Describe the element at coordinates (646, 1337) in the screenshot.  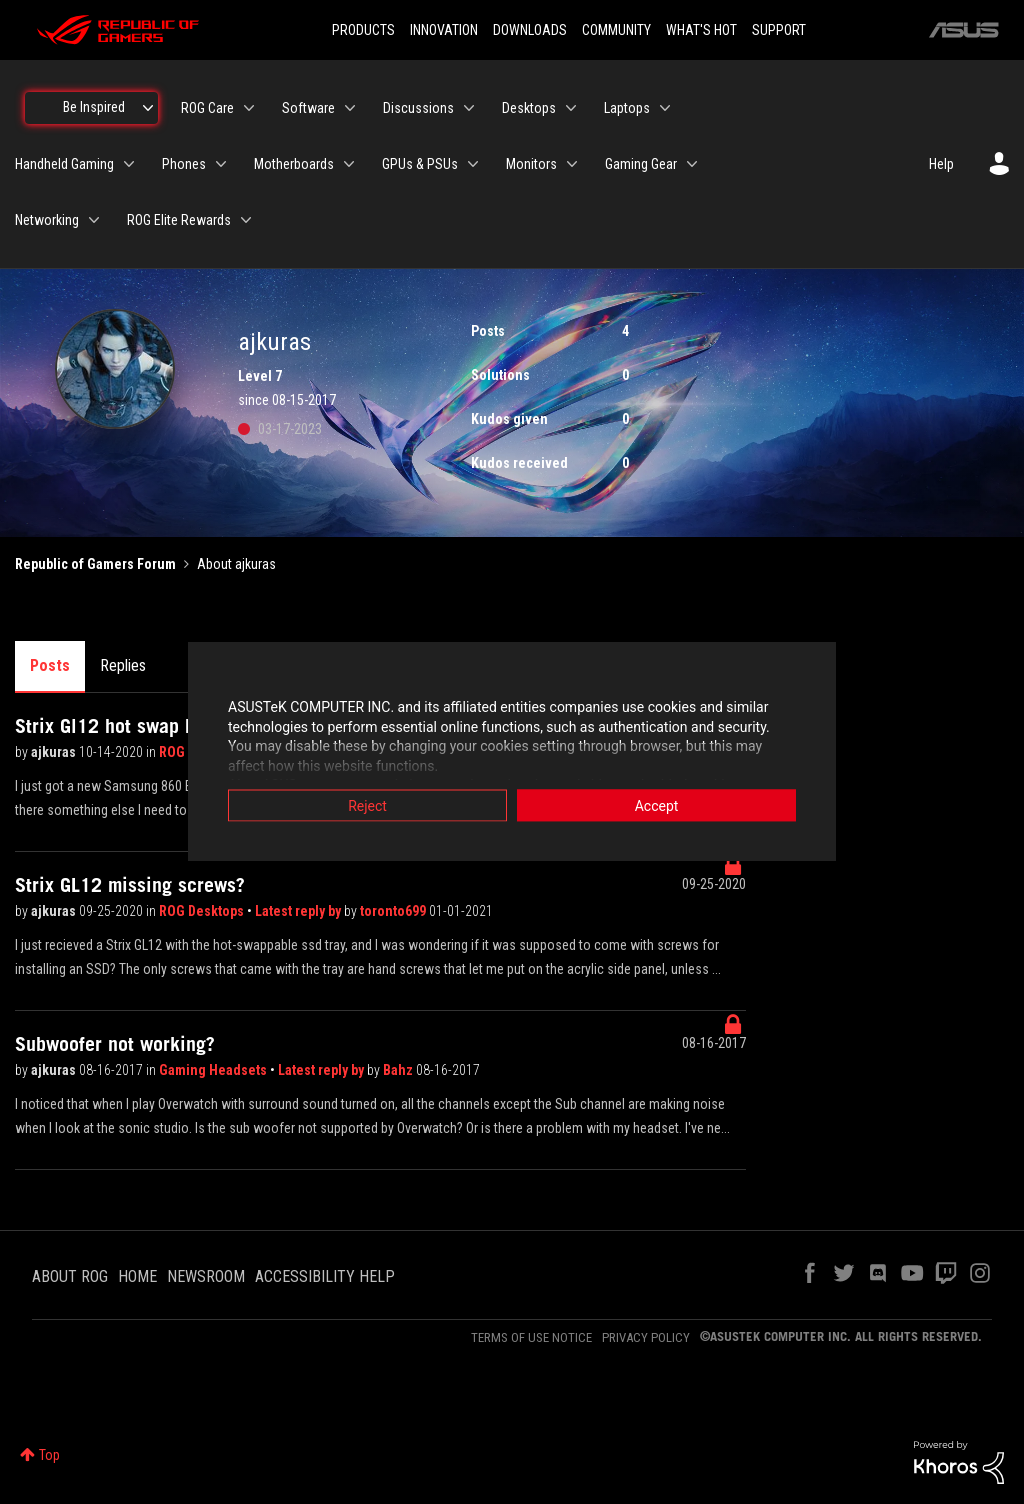
I see `PRIVACY POLICY` at that location.